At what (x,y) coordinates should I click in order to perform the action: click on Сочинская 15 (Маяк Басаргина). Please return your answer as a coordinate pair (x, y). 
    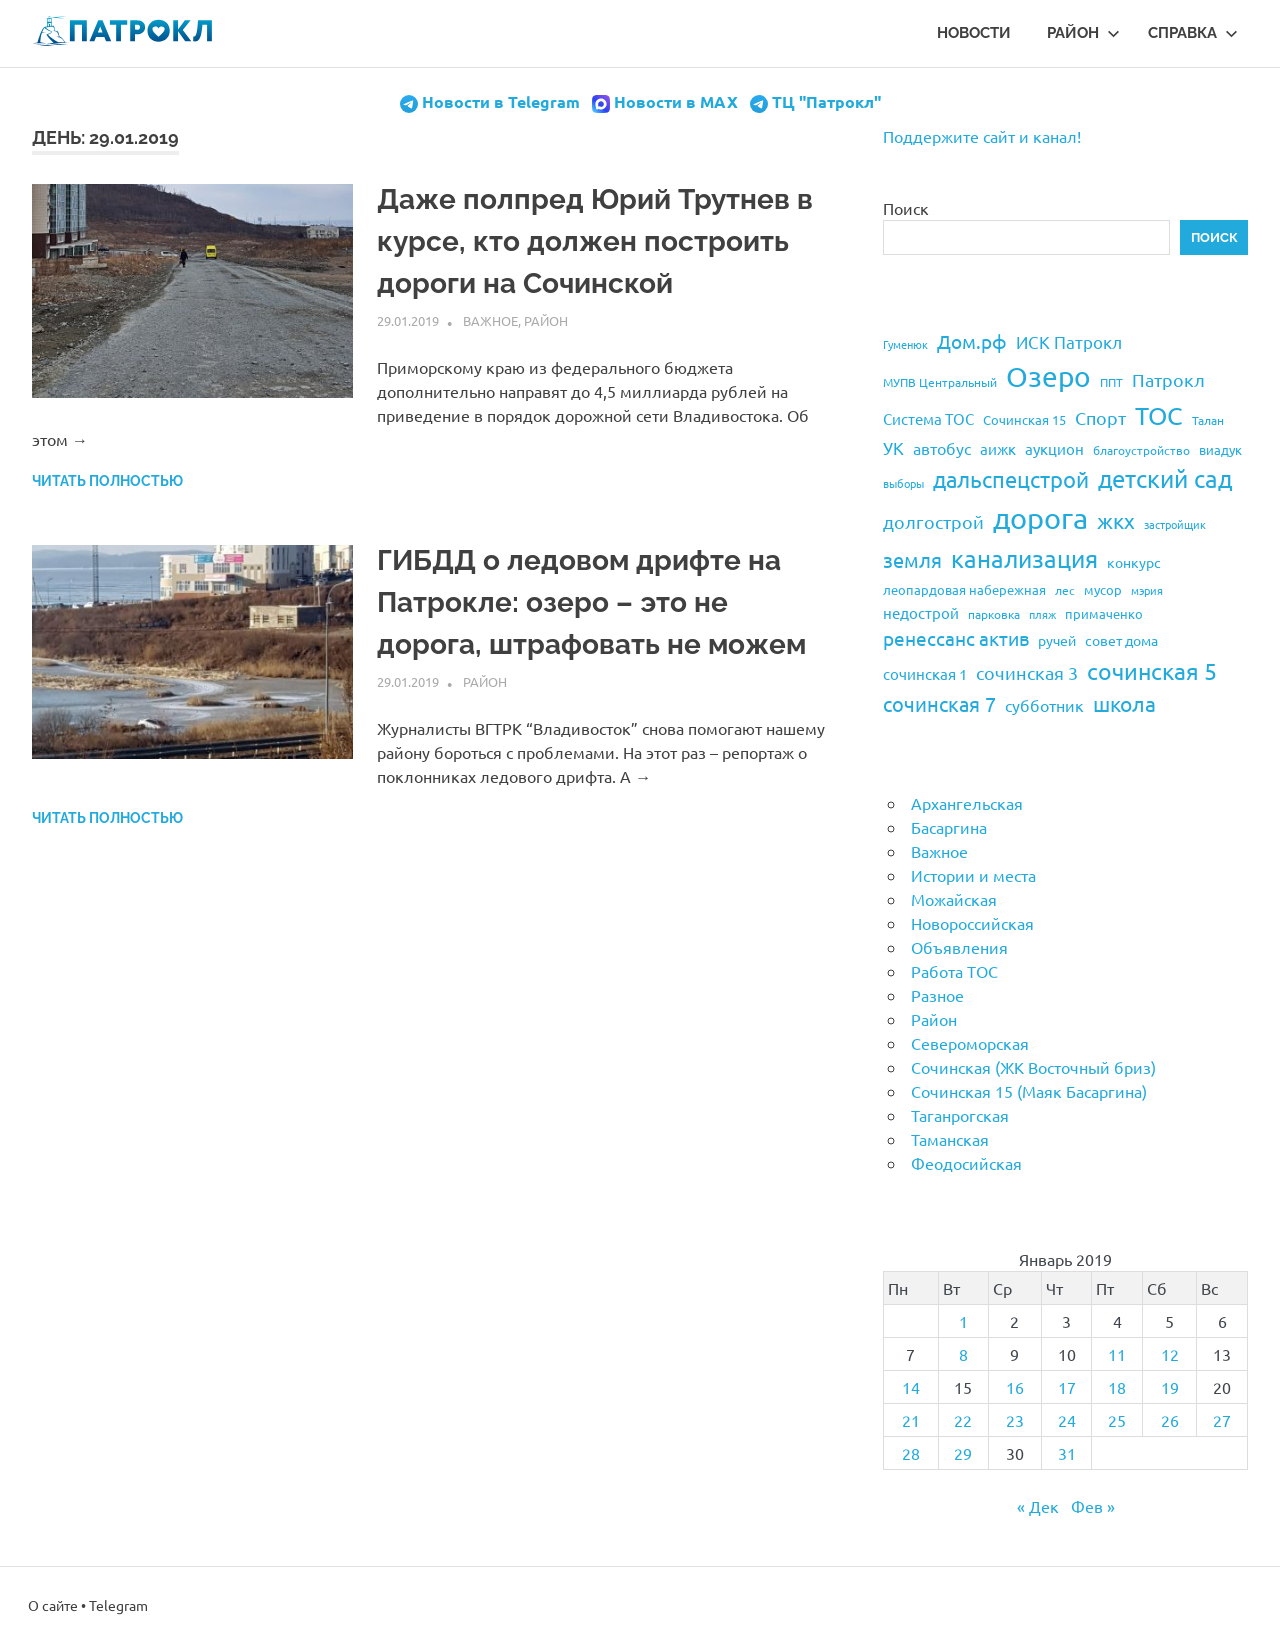
    Looking at the image, I should click on (1029, 1091).